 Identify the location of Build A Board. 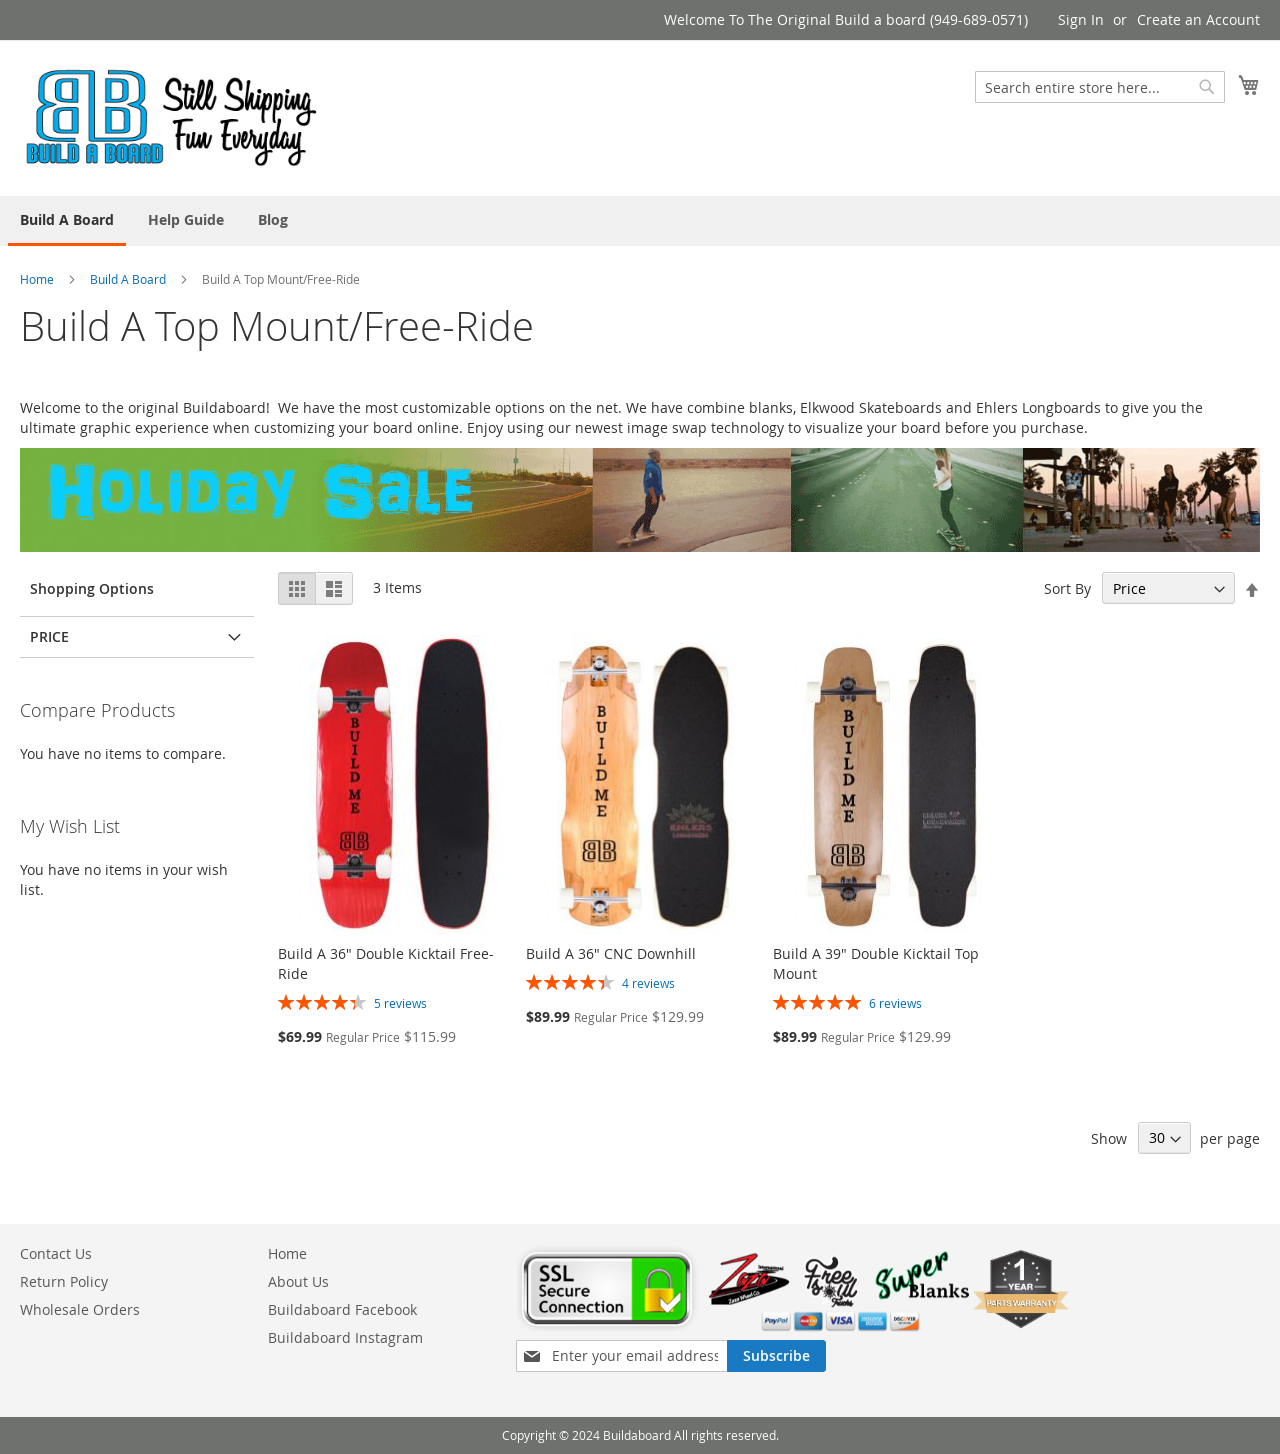
(128, 279).